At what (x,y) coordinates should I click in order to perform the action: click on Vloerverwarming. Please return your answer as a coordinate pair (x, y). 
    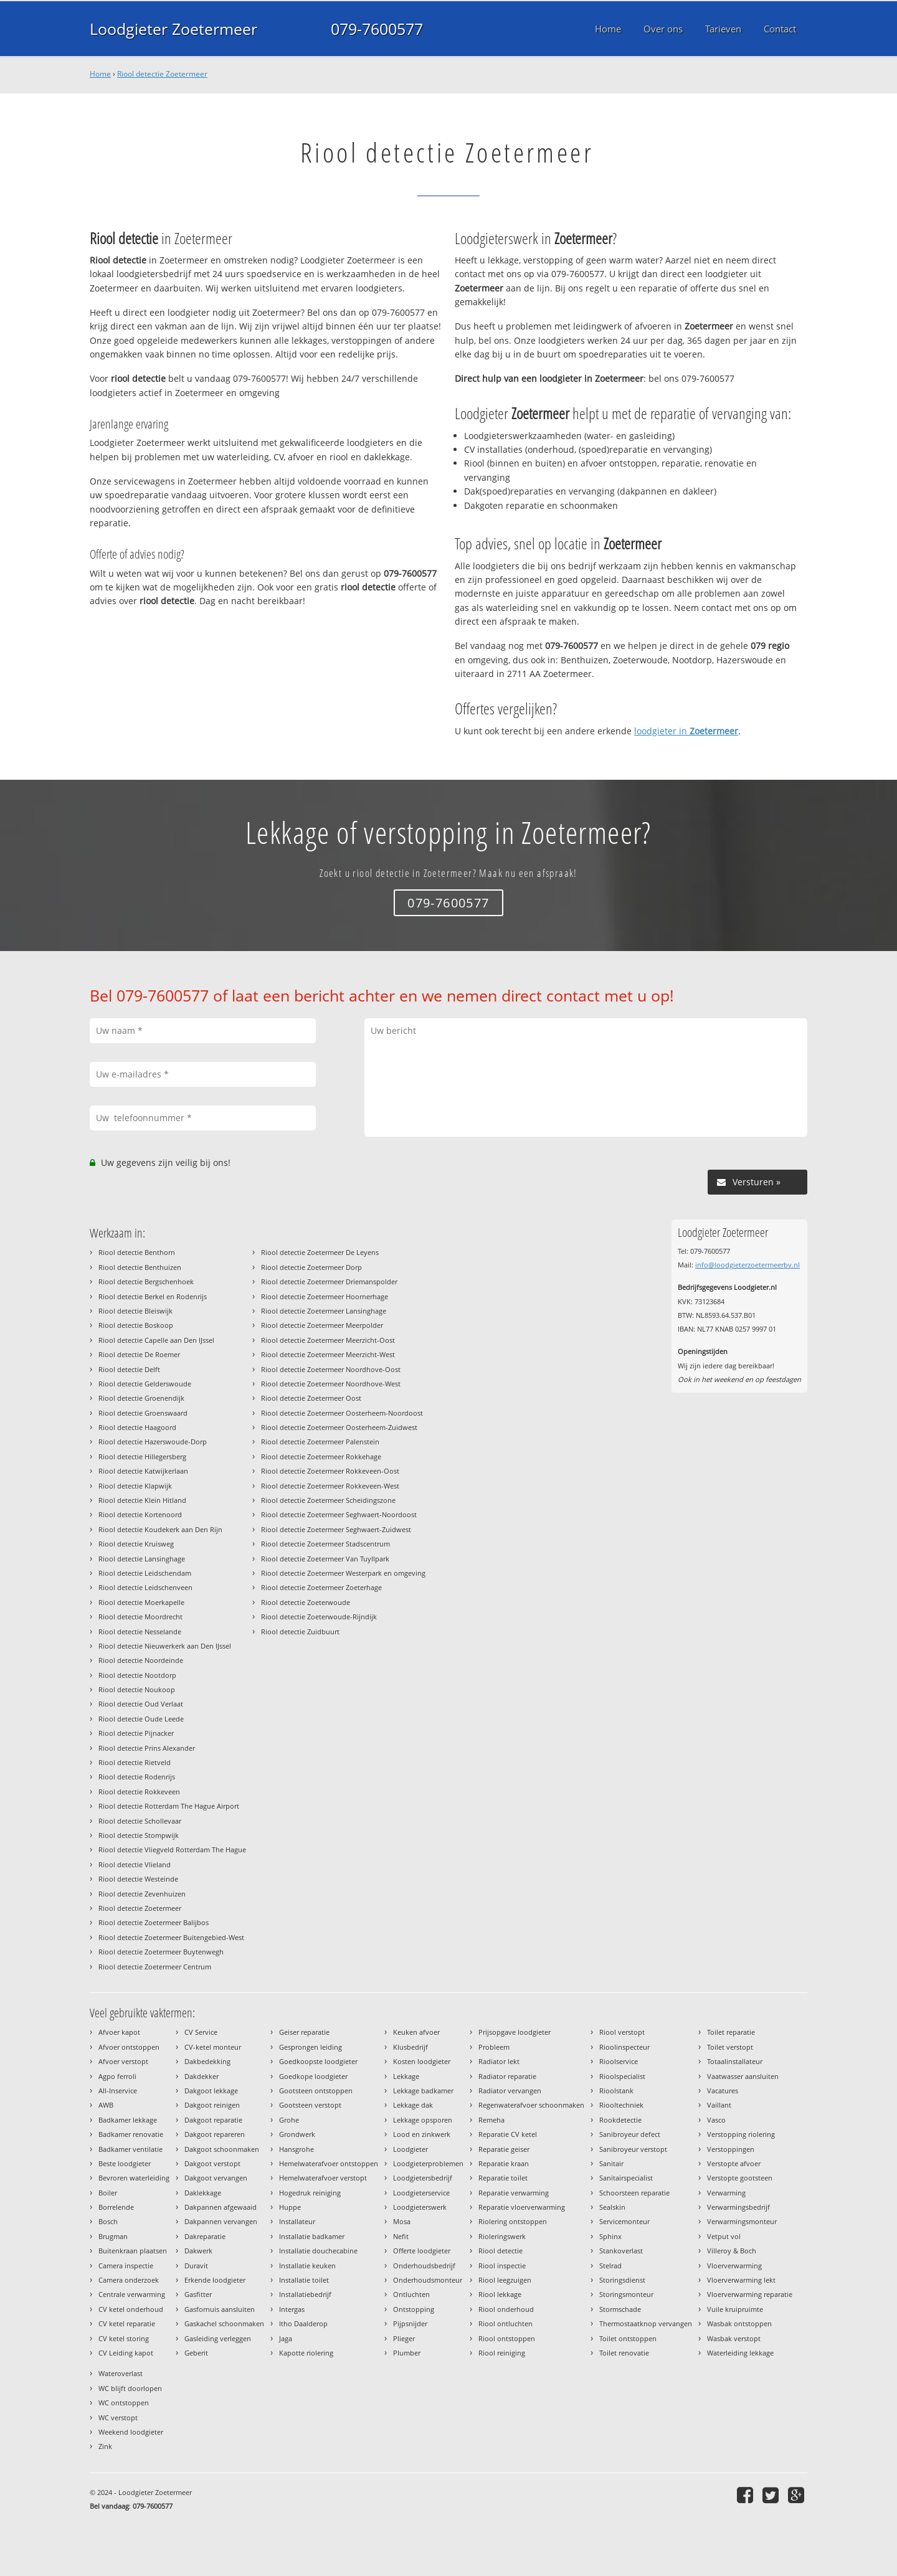
    Looking at the image, I should click on (734, 2265).